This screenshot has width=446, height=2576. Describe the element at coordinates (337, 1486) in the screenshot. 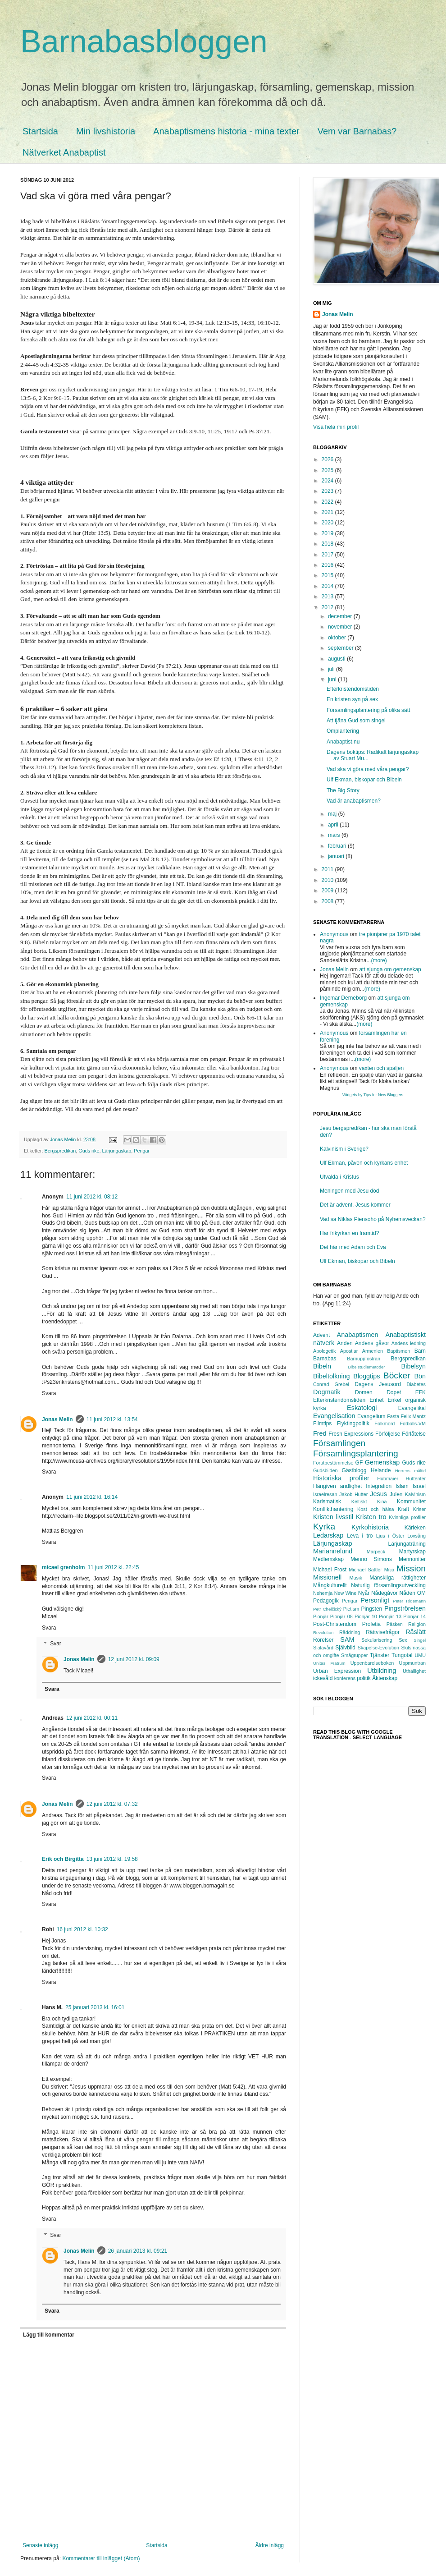

I see `Hängiven andlighet` at that location.